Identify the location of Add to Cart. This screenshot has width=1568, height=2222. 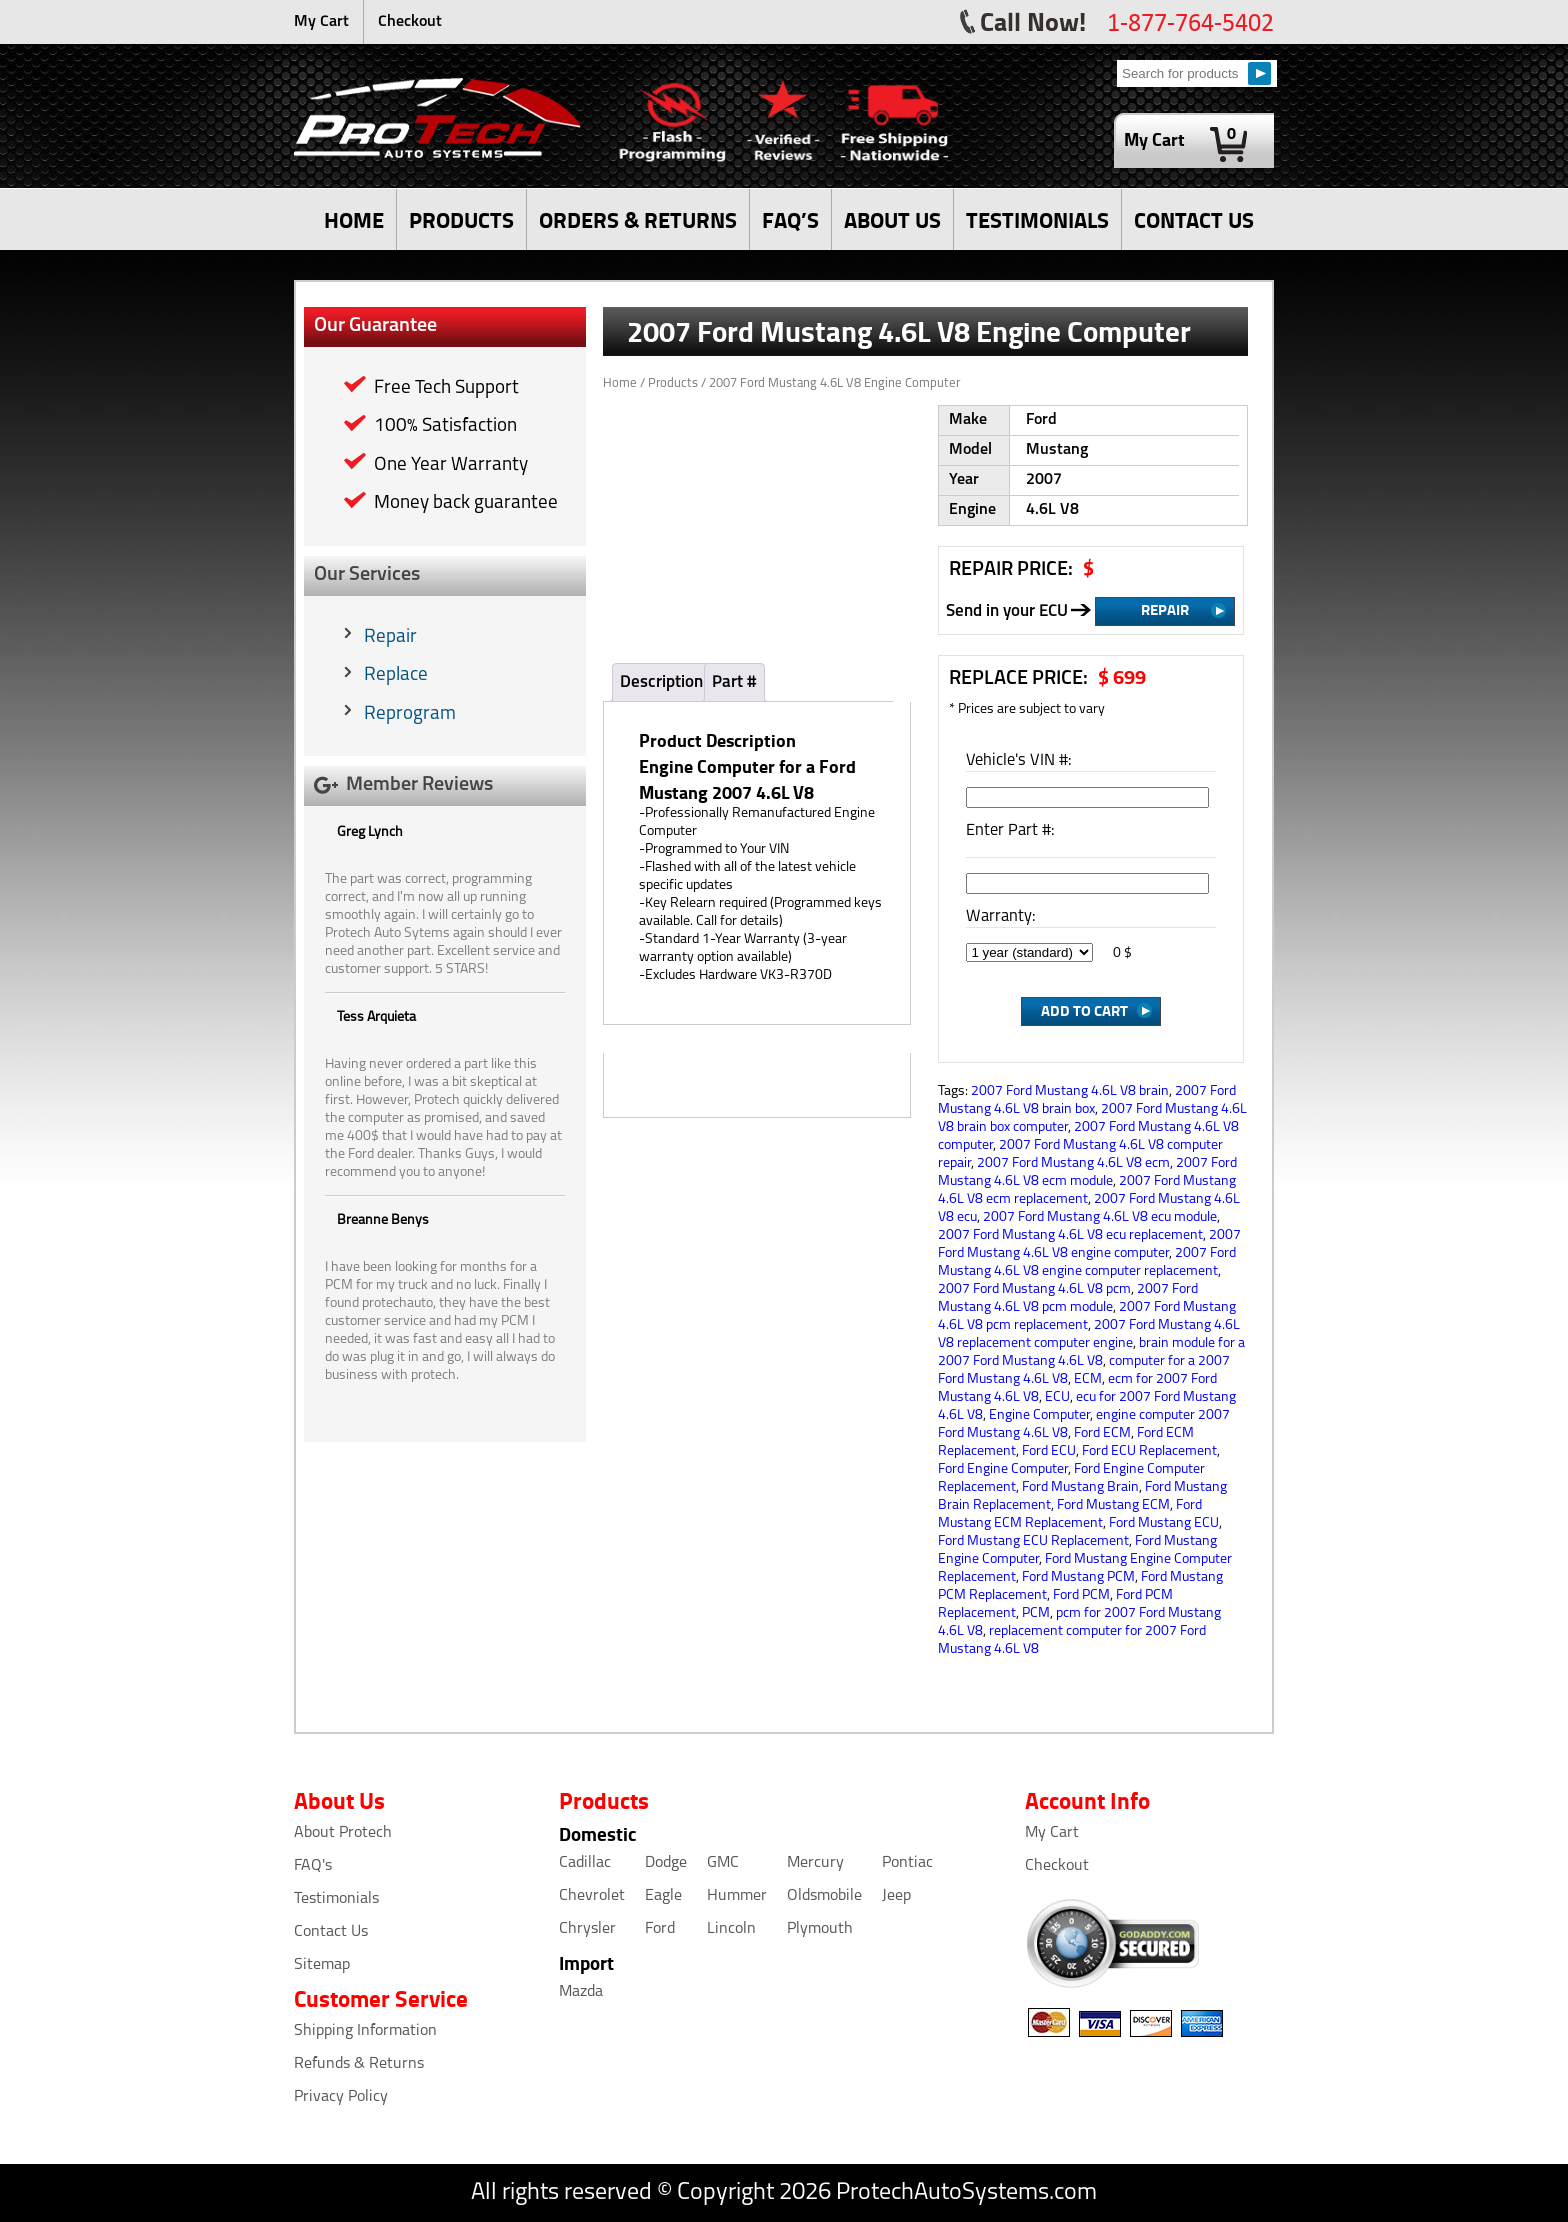
(1084, 1010).